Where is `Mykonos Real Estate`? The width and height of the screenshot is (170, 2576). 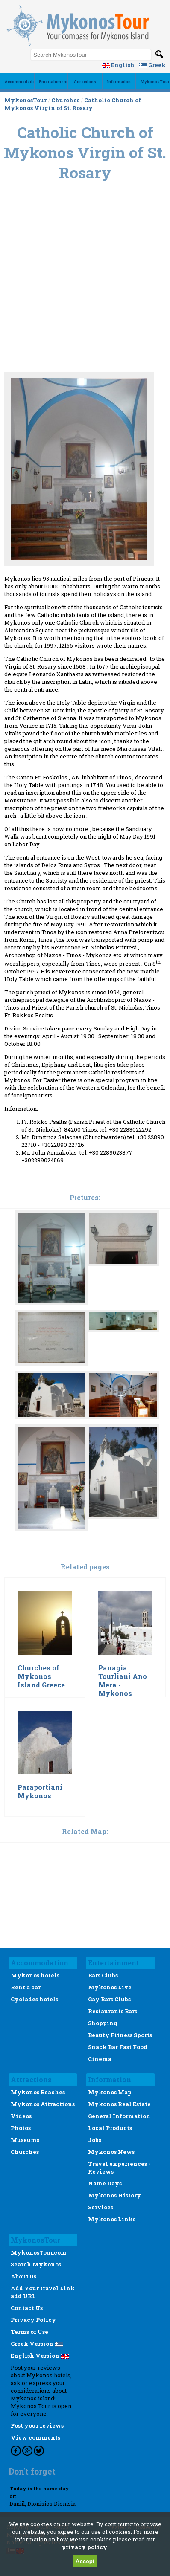
Mykonos Real Estate is located at coordinates (119, 2104).